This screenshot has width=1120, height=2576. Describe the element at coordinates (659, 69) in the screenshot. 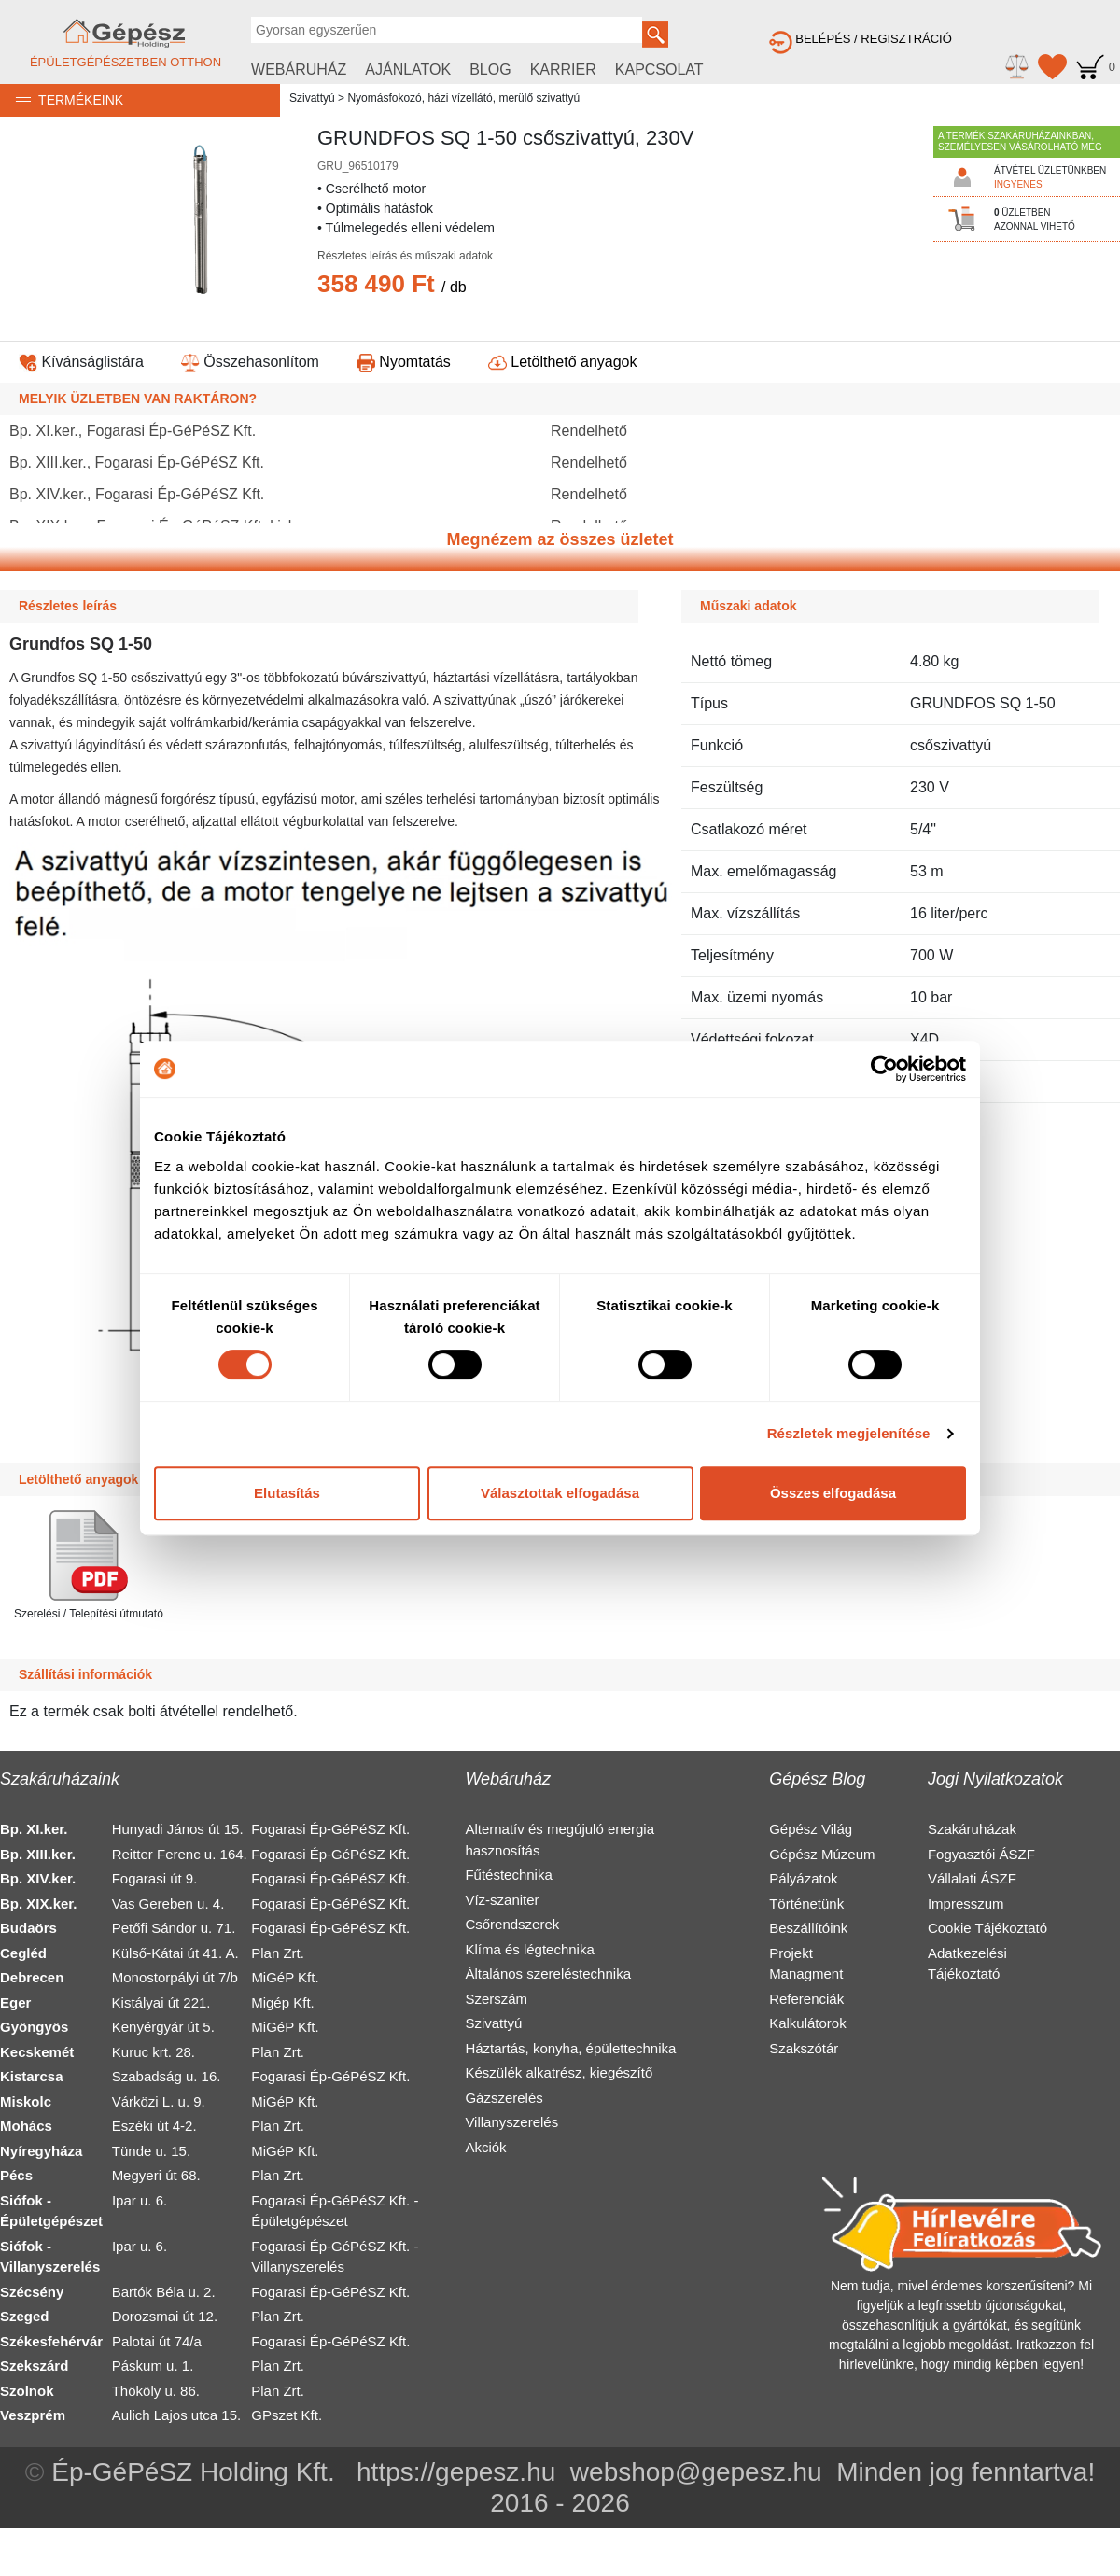

I see `KAPCSOLAT` at that location.